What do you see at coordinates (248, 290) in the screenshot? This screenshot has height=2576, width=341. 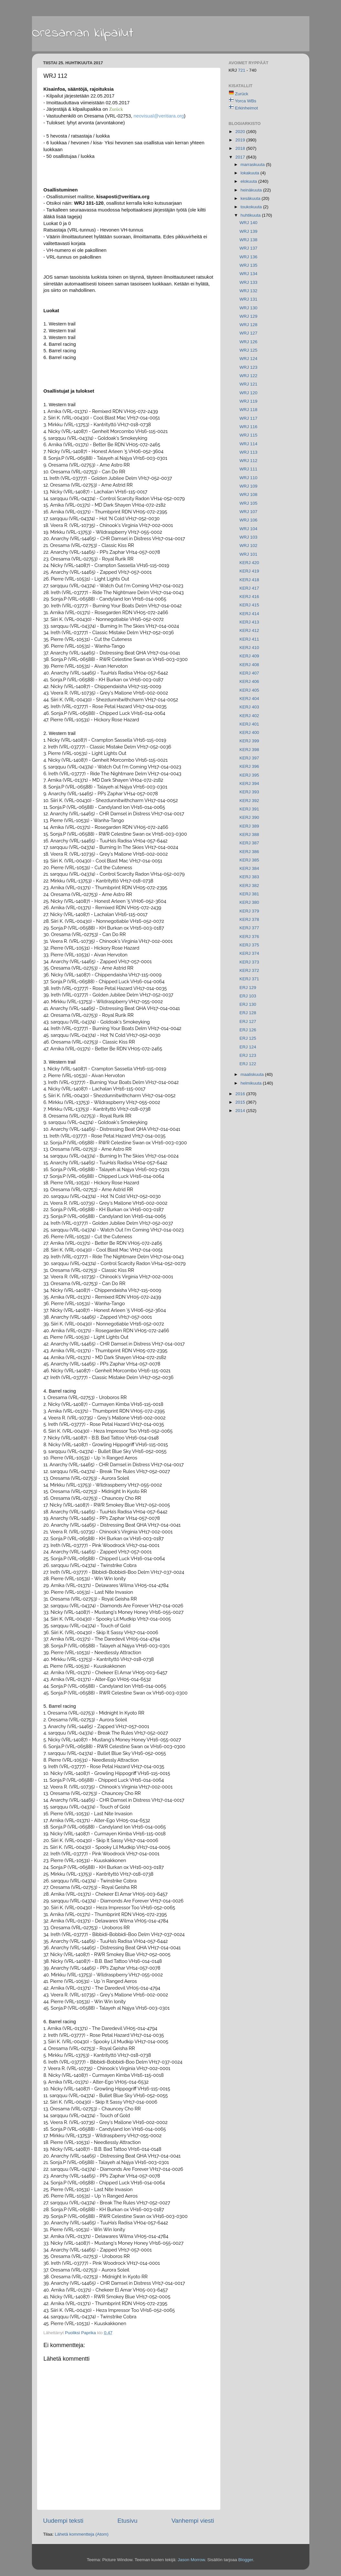 I see `WRJ 132` at bounding box center [248, 290].